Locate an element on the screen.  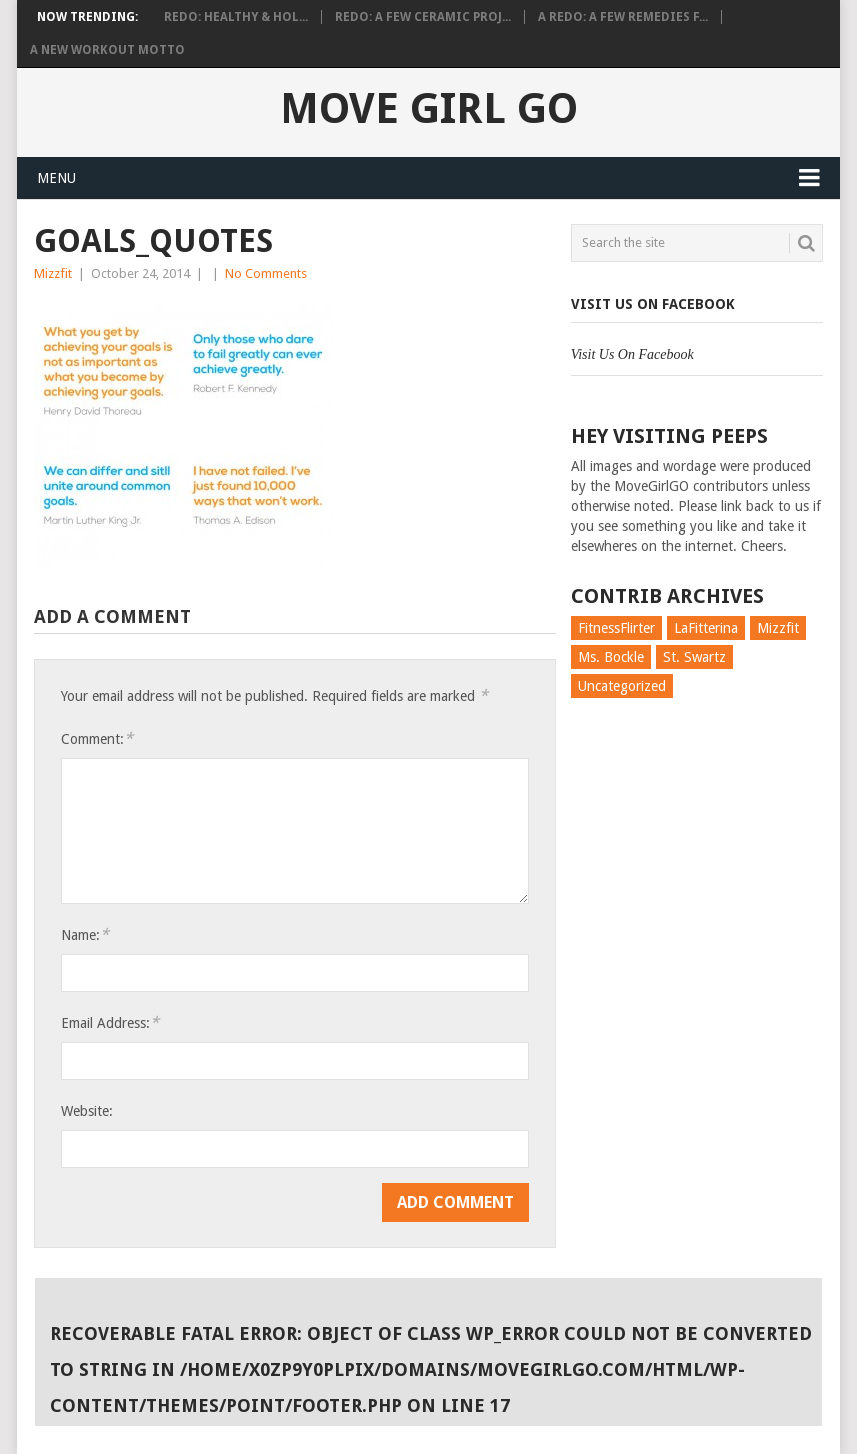
Name: is located at coordinates (85, 934).